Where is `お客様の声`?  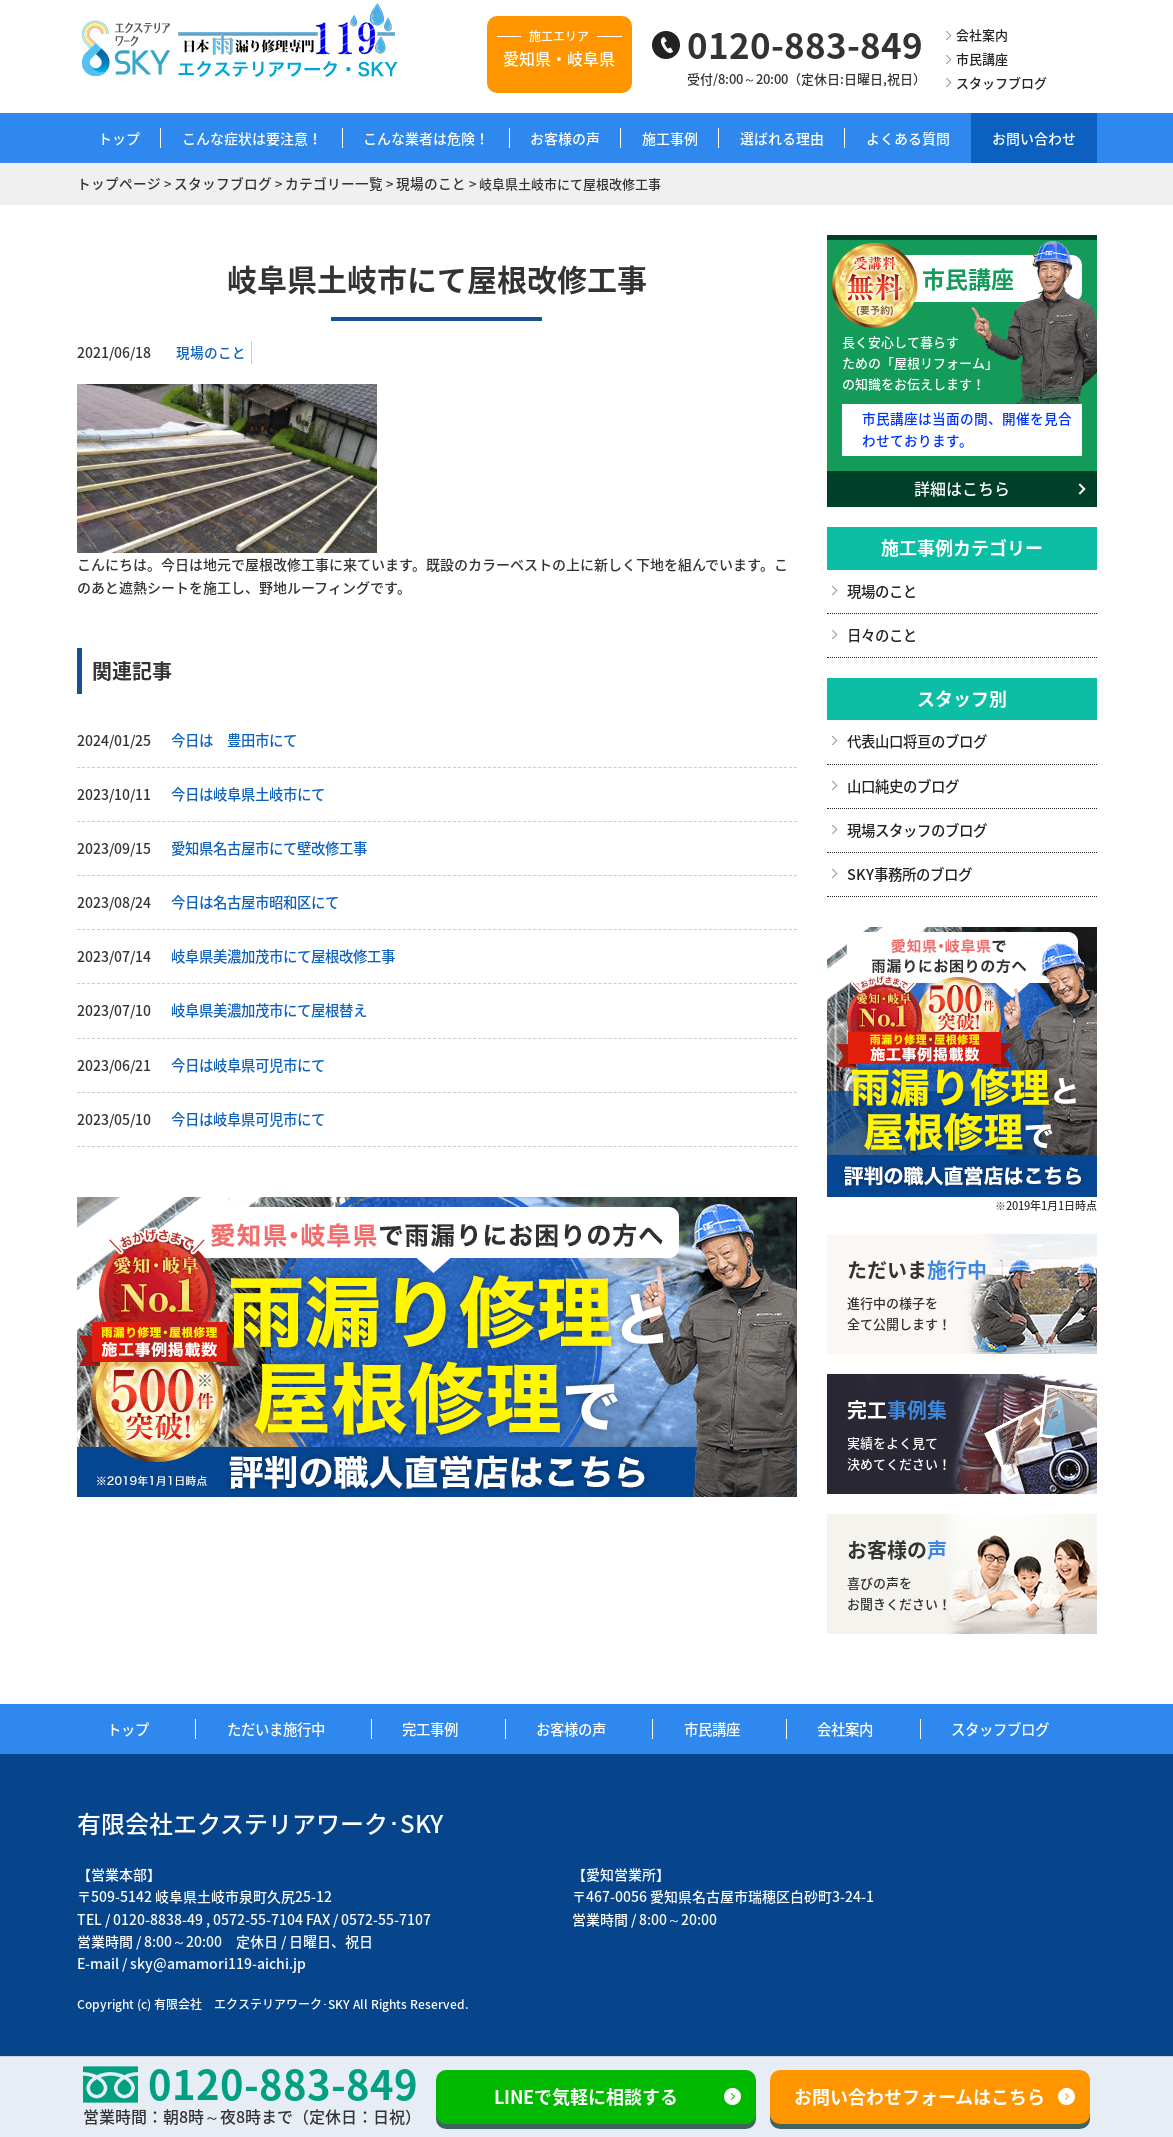 お客様の声 is located at coordinates (565, 138).